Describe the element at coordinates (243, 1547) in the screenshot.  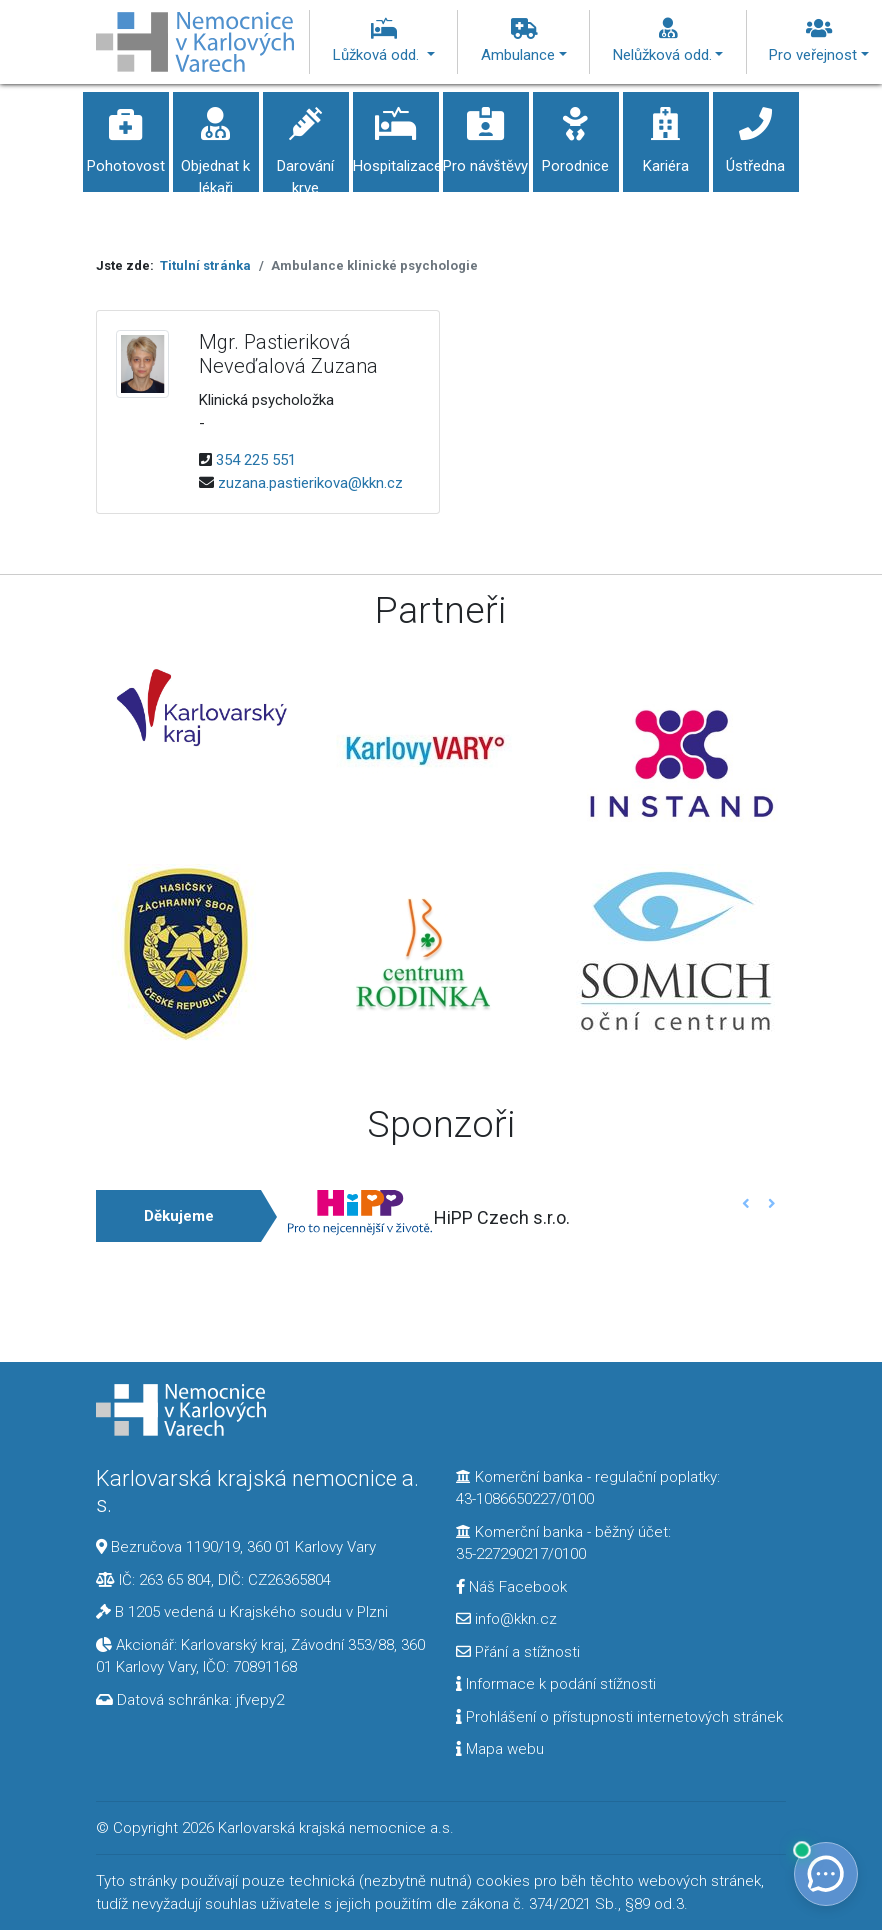
I see `Bezručova 1190/19, 360 01 Karlovy Vary` at that location.